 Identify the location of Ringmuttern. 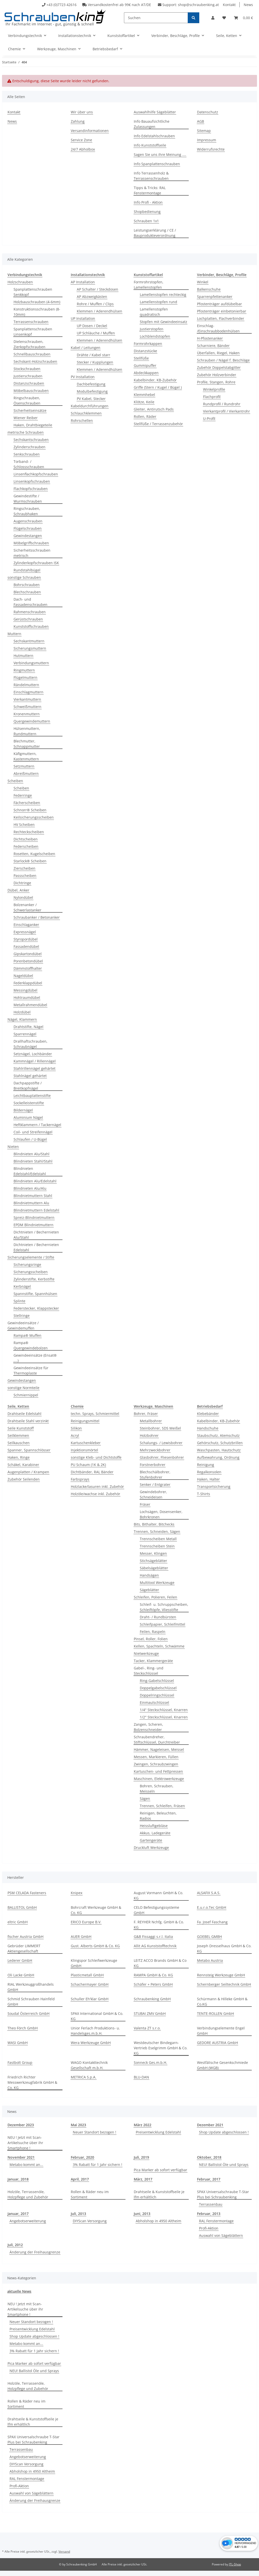
(24, 670).